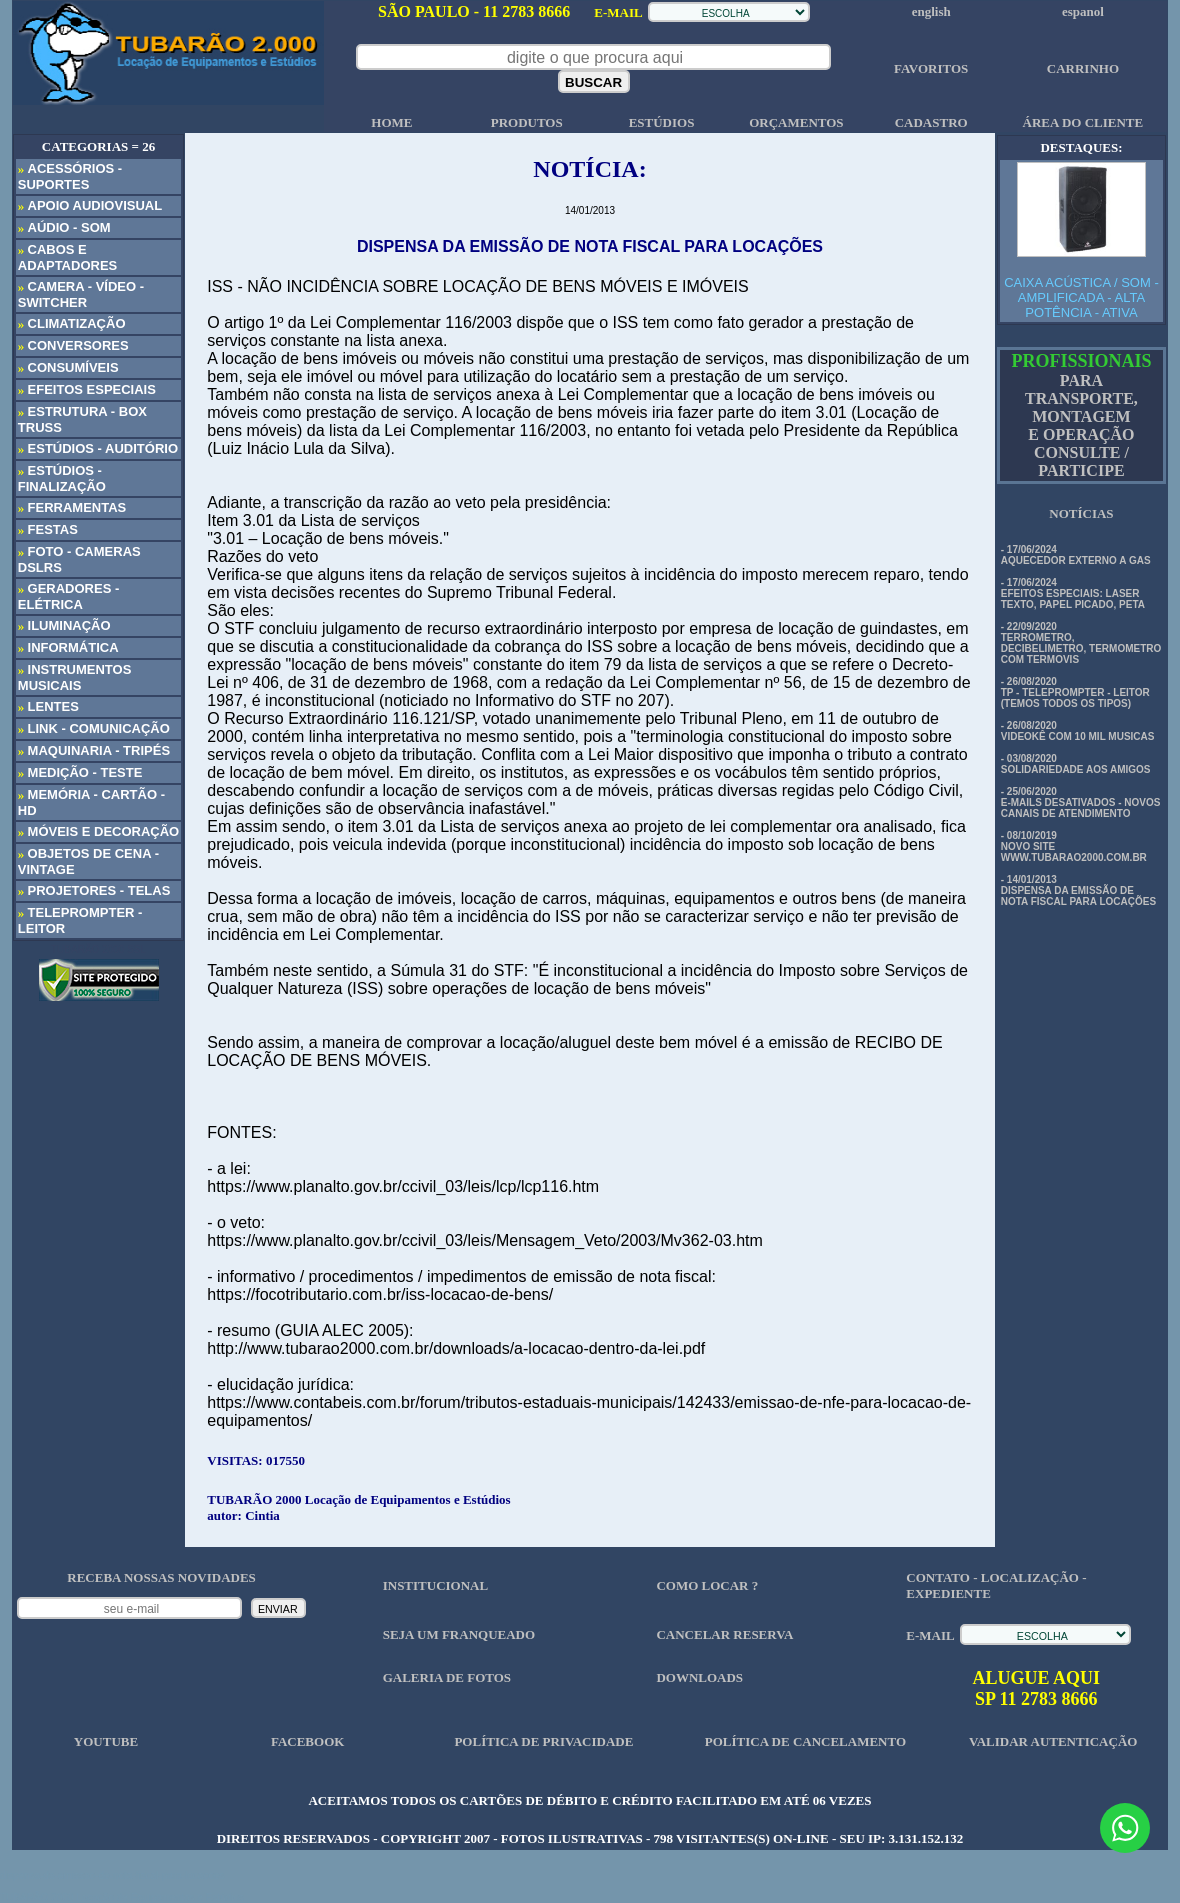 This screenshot has height=1903, width=1180. What do you see at coordinates (1076, 555) in the screenshot?
I see `- 17/06/2024 AQUECEDOR EXTERNO A GAS` at bounding box center [1076, 555].